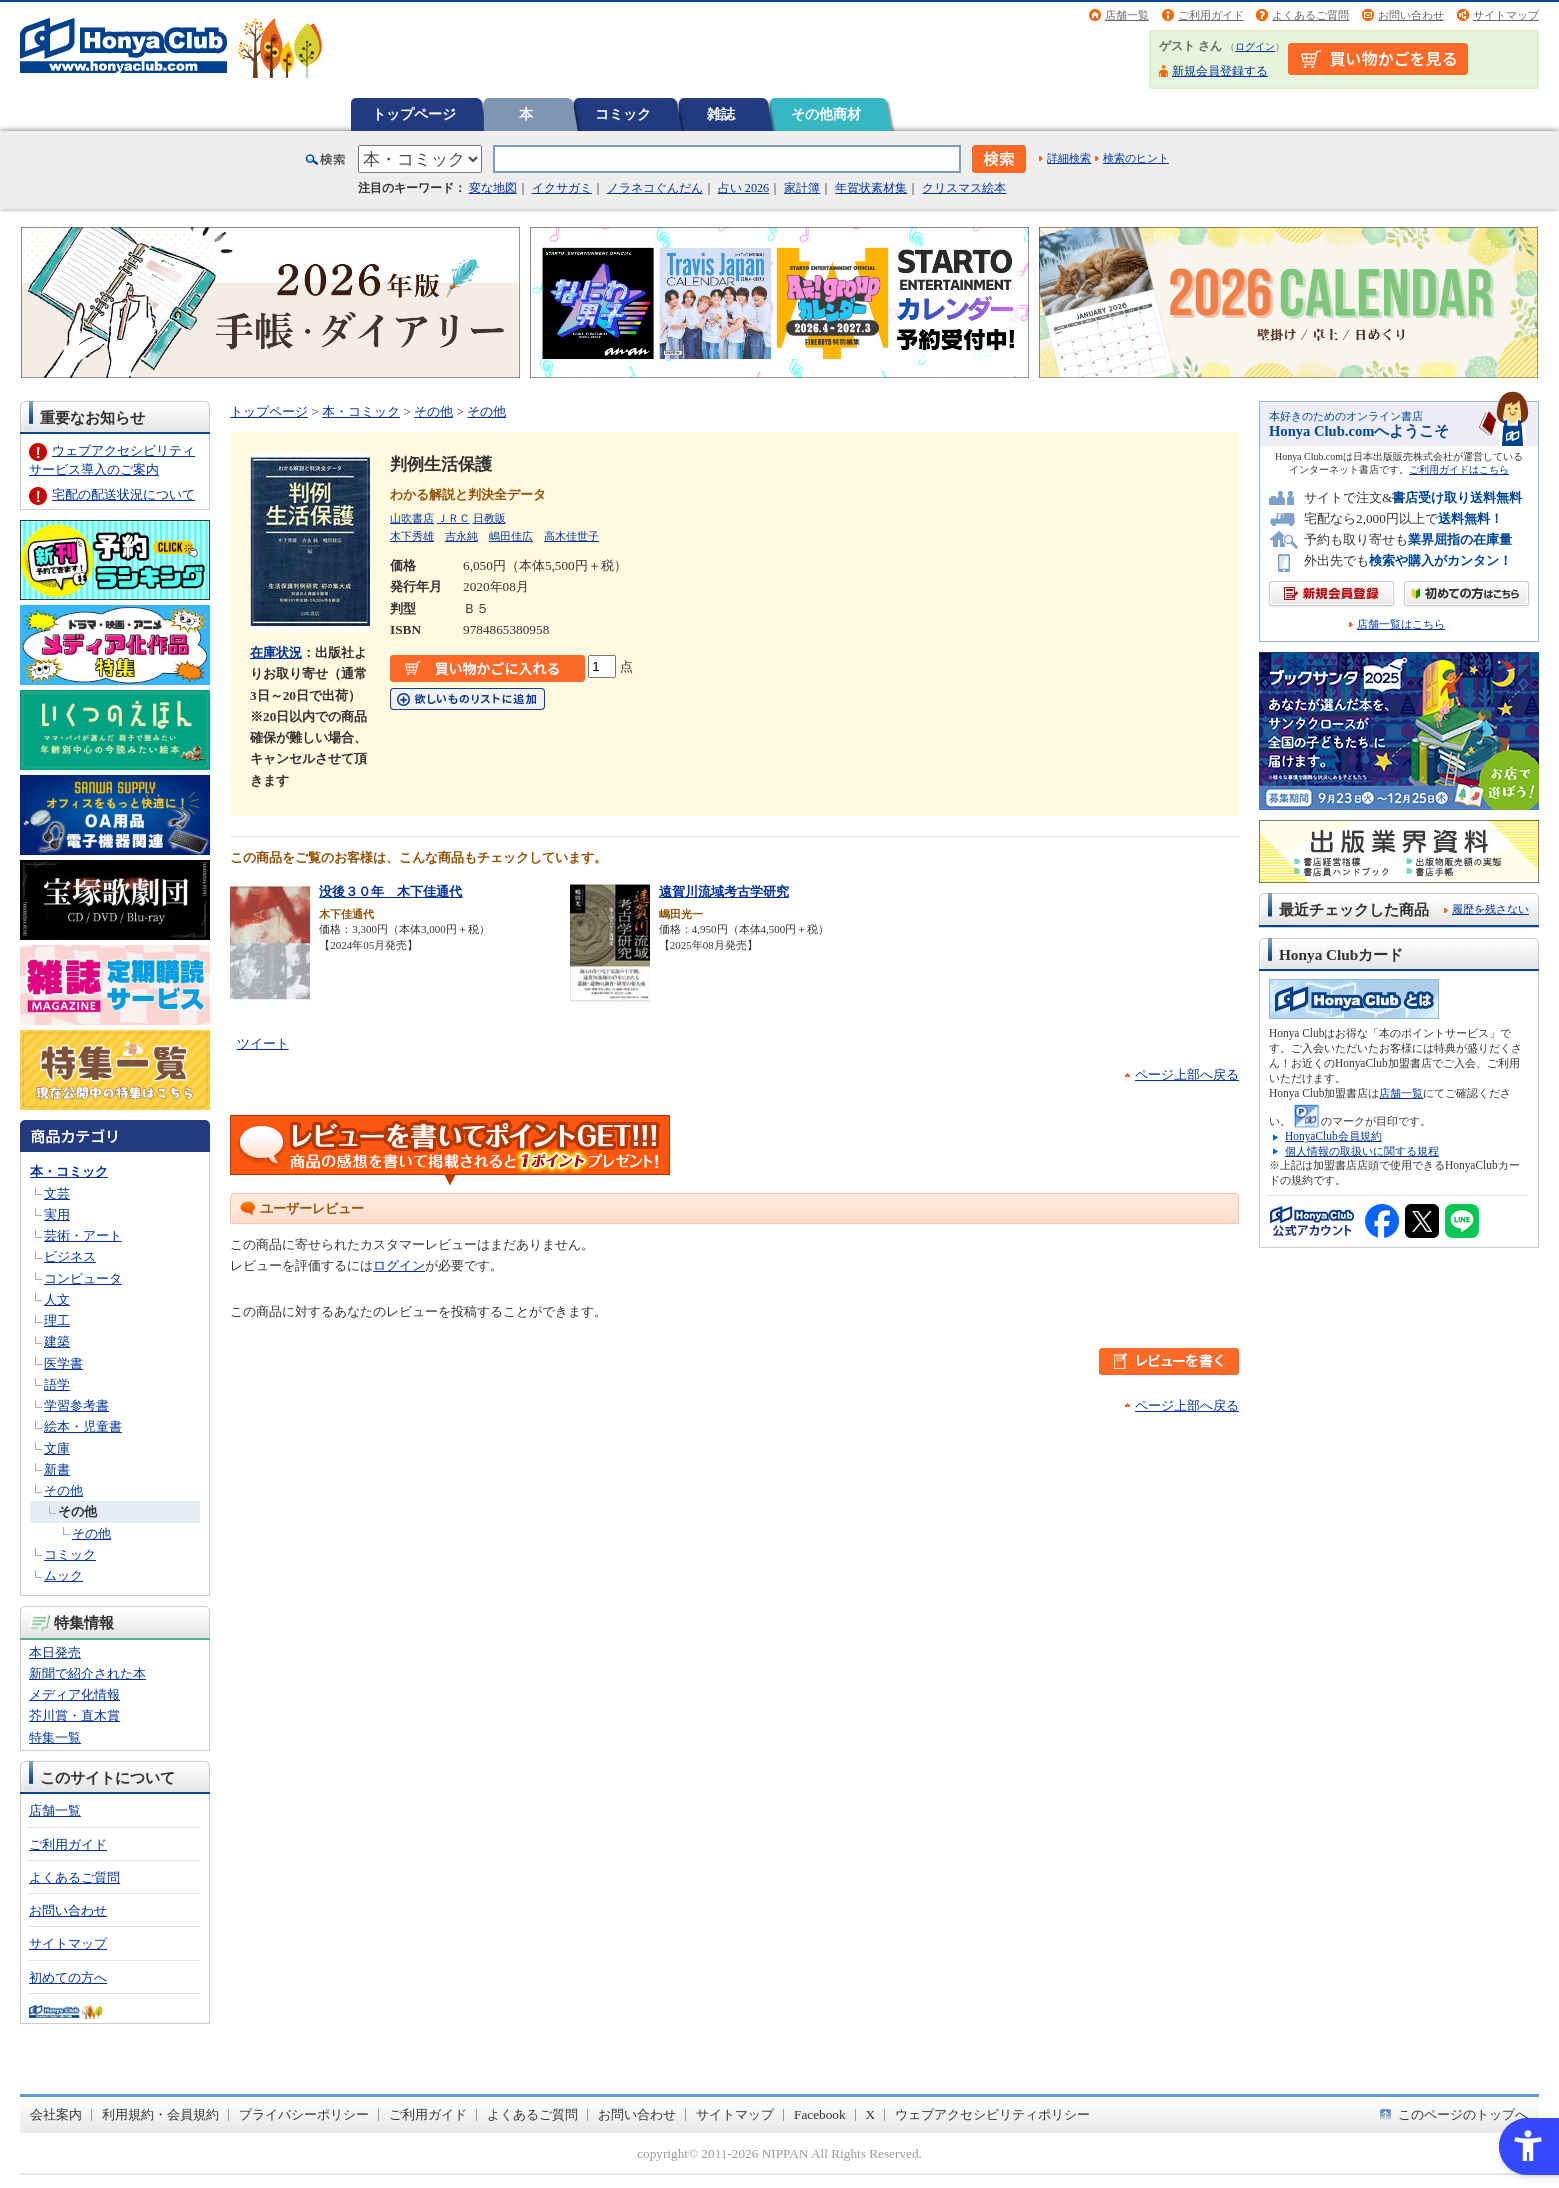 This screenshot has height=2188, width=1559. Describe the element at coordinates (571, 536) in the screenshot. I see `高木佳世子` at that location.